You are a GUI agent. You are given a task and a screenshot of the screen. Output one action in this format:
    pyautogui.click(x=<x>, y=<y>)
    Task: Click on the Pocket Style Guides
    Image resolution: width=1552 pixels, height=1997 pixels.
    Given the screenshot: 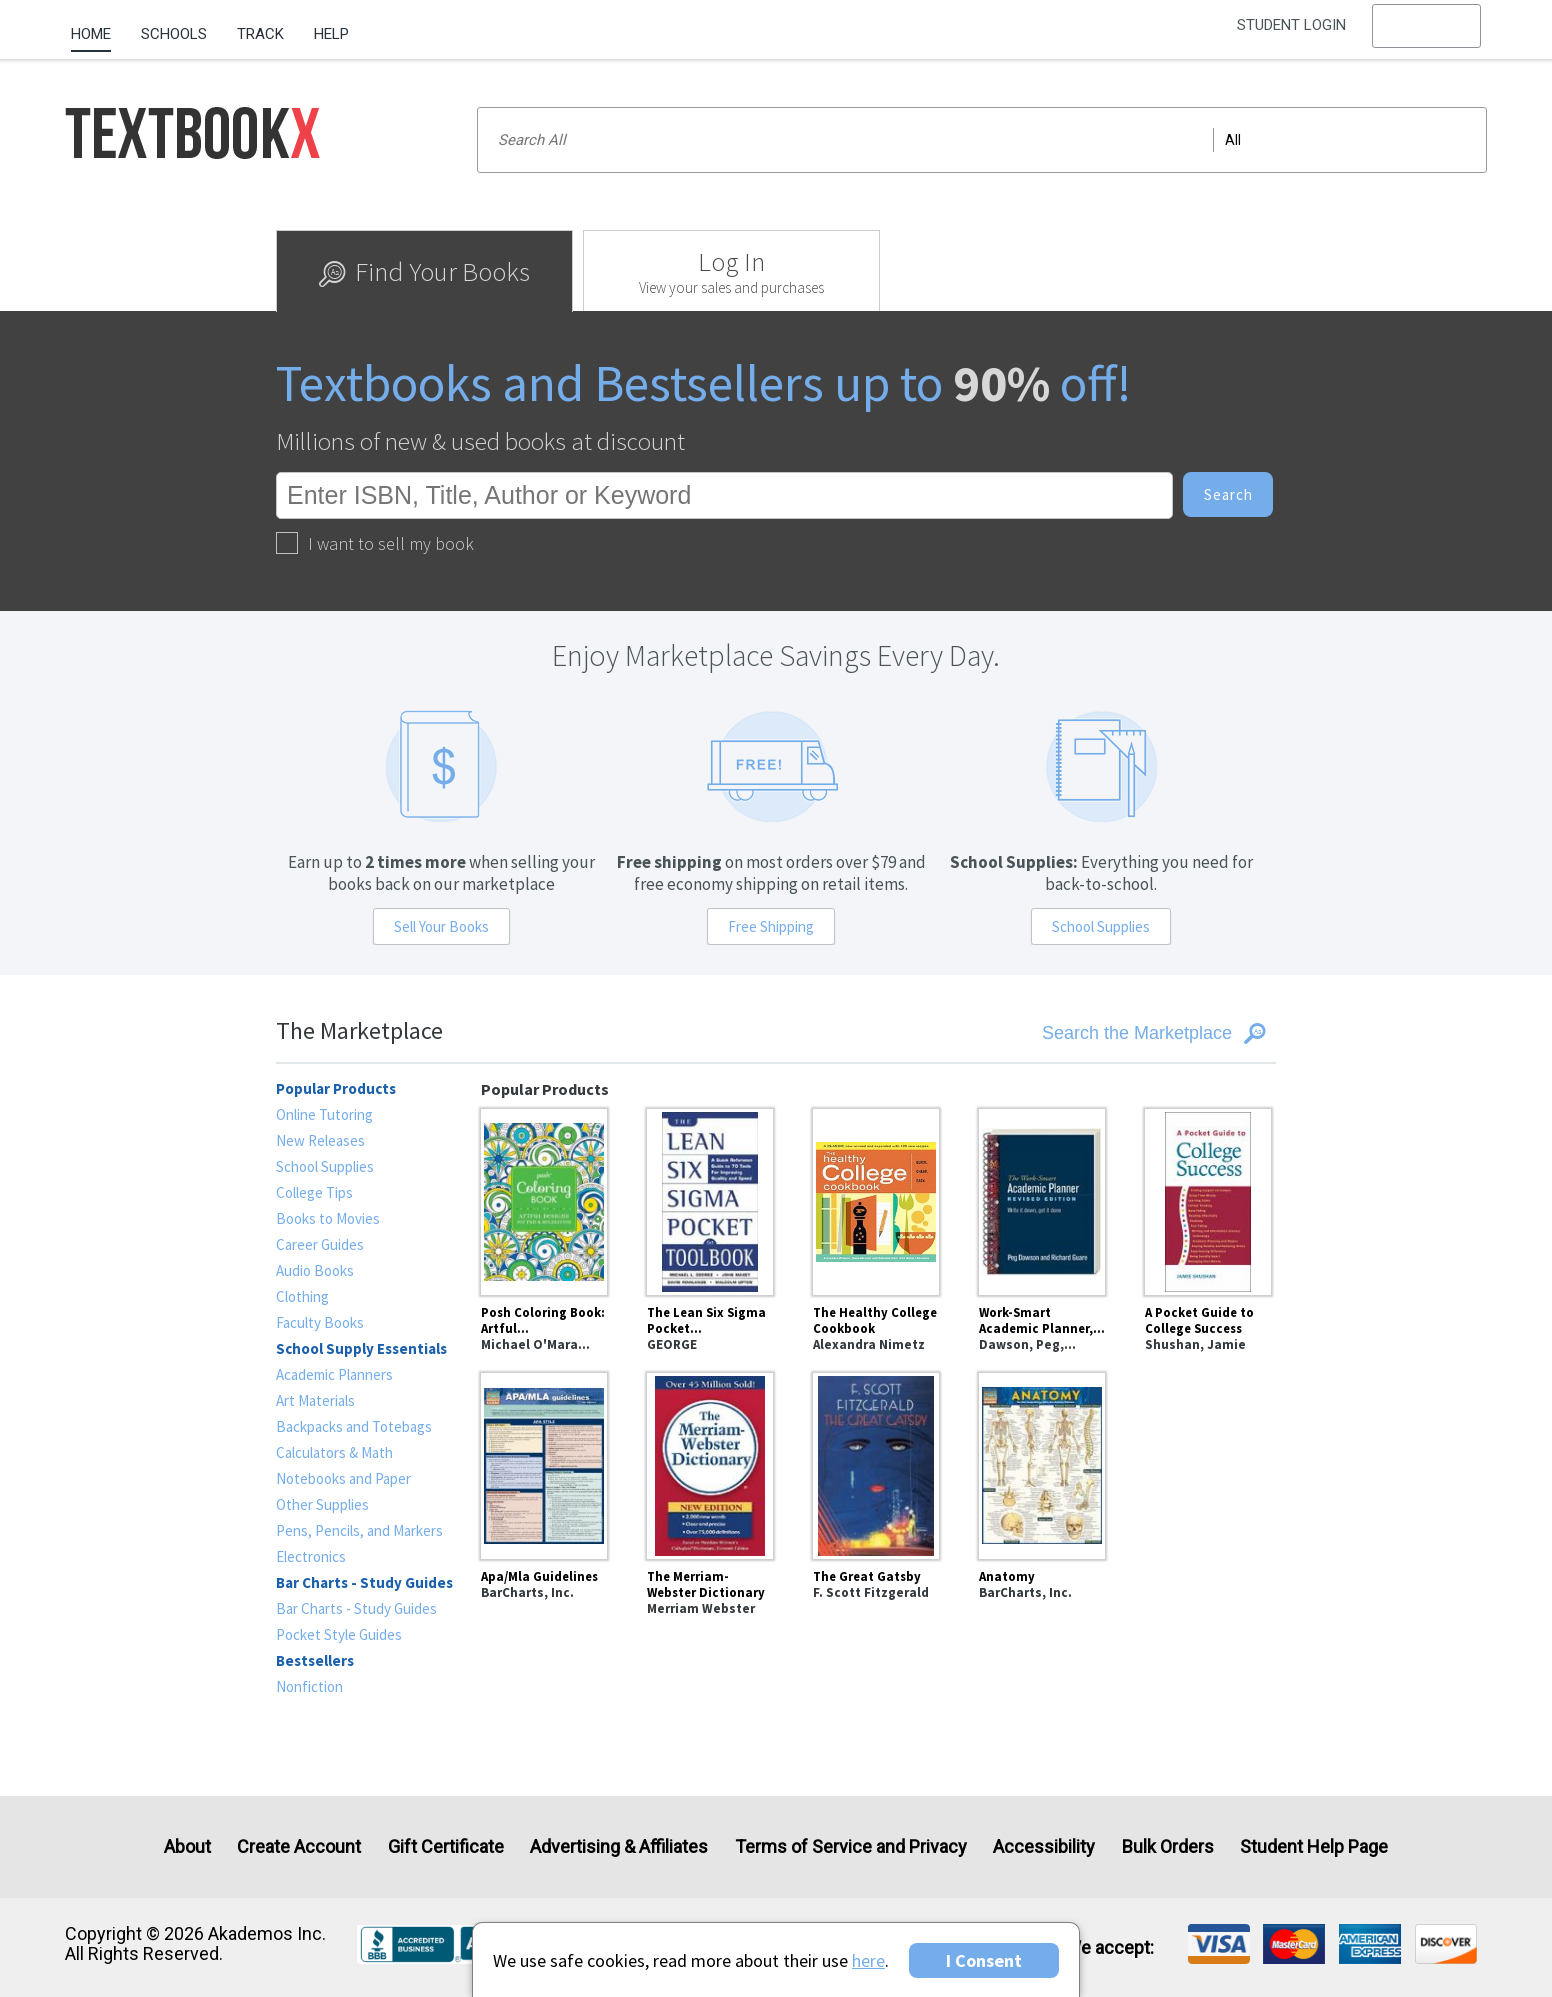 What is the action you would take?
    pyautogui.click(x=339, y=1634)
    